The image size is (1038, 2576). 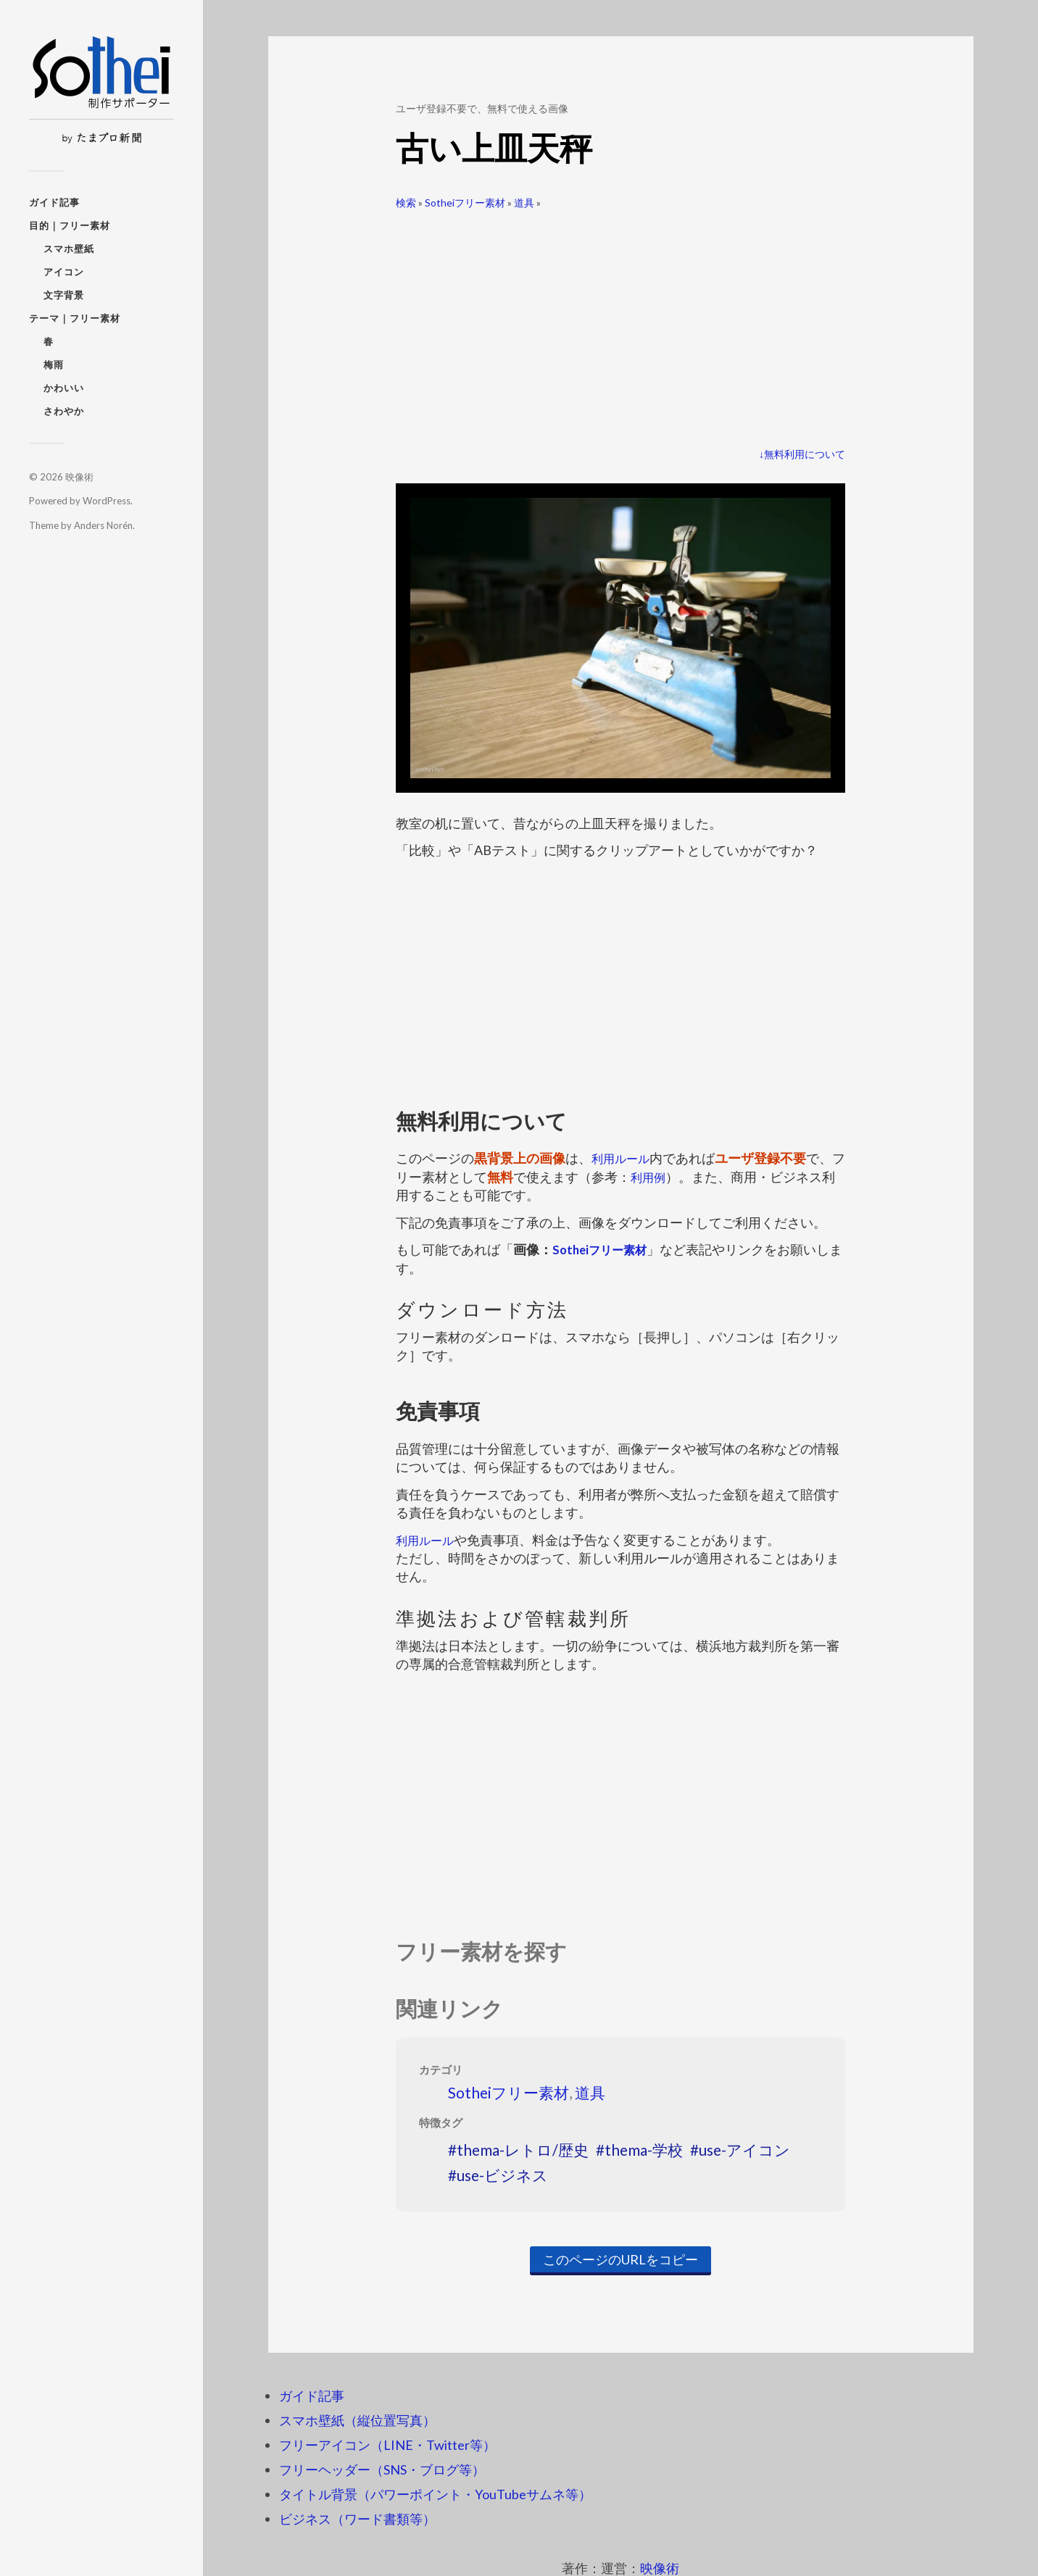 I want to click on Anders Norén, so click(x=103, y=525).